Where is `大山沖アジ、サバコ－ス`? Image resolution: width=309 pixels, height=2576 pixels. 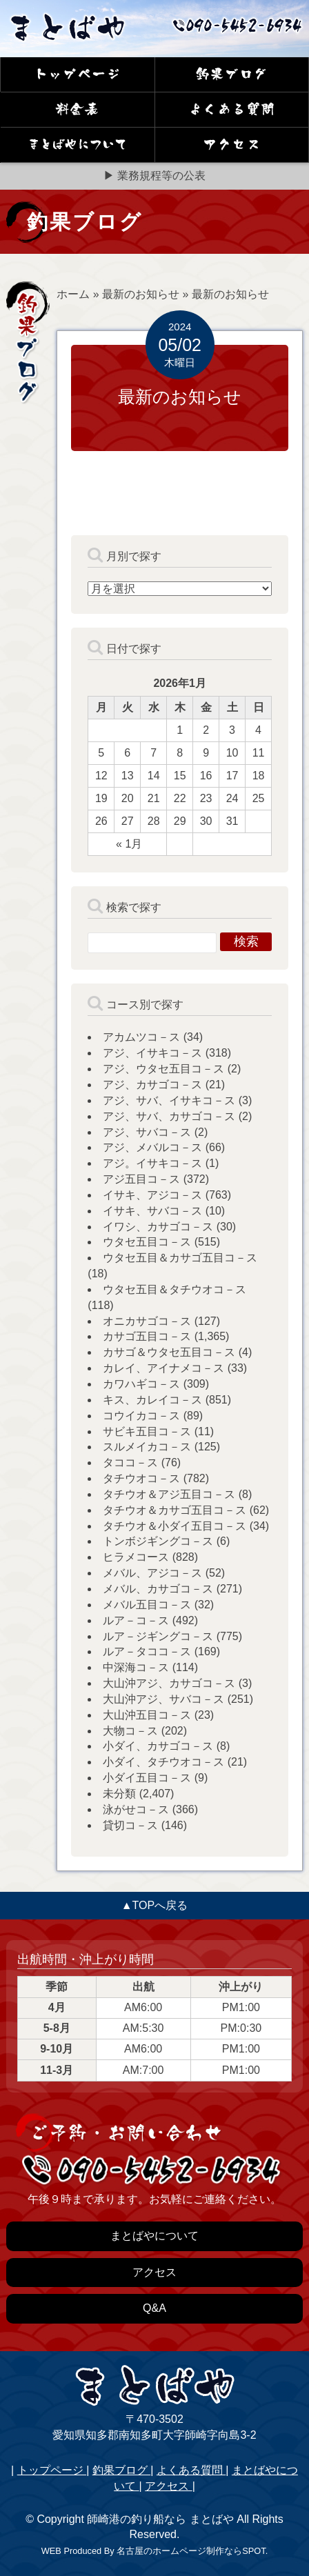
大山沖アジ、サバコ－ス is located at coordinates (163, 1699).